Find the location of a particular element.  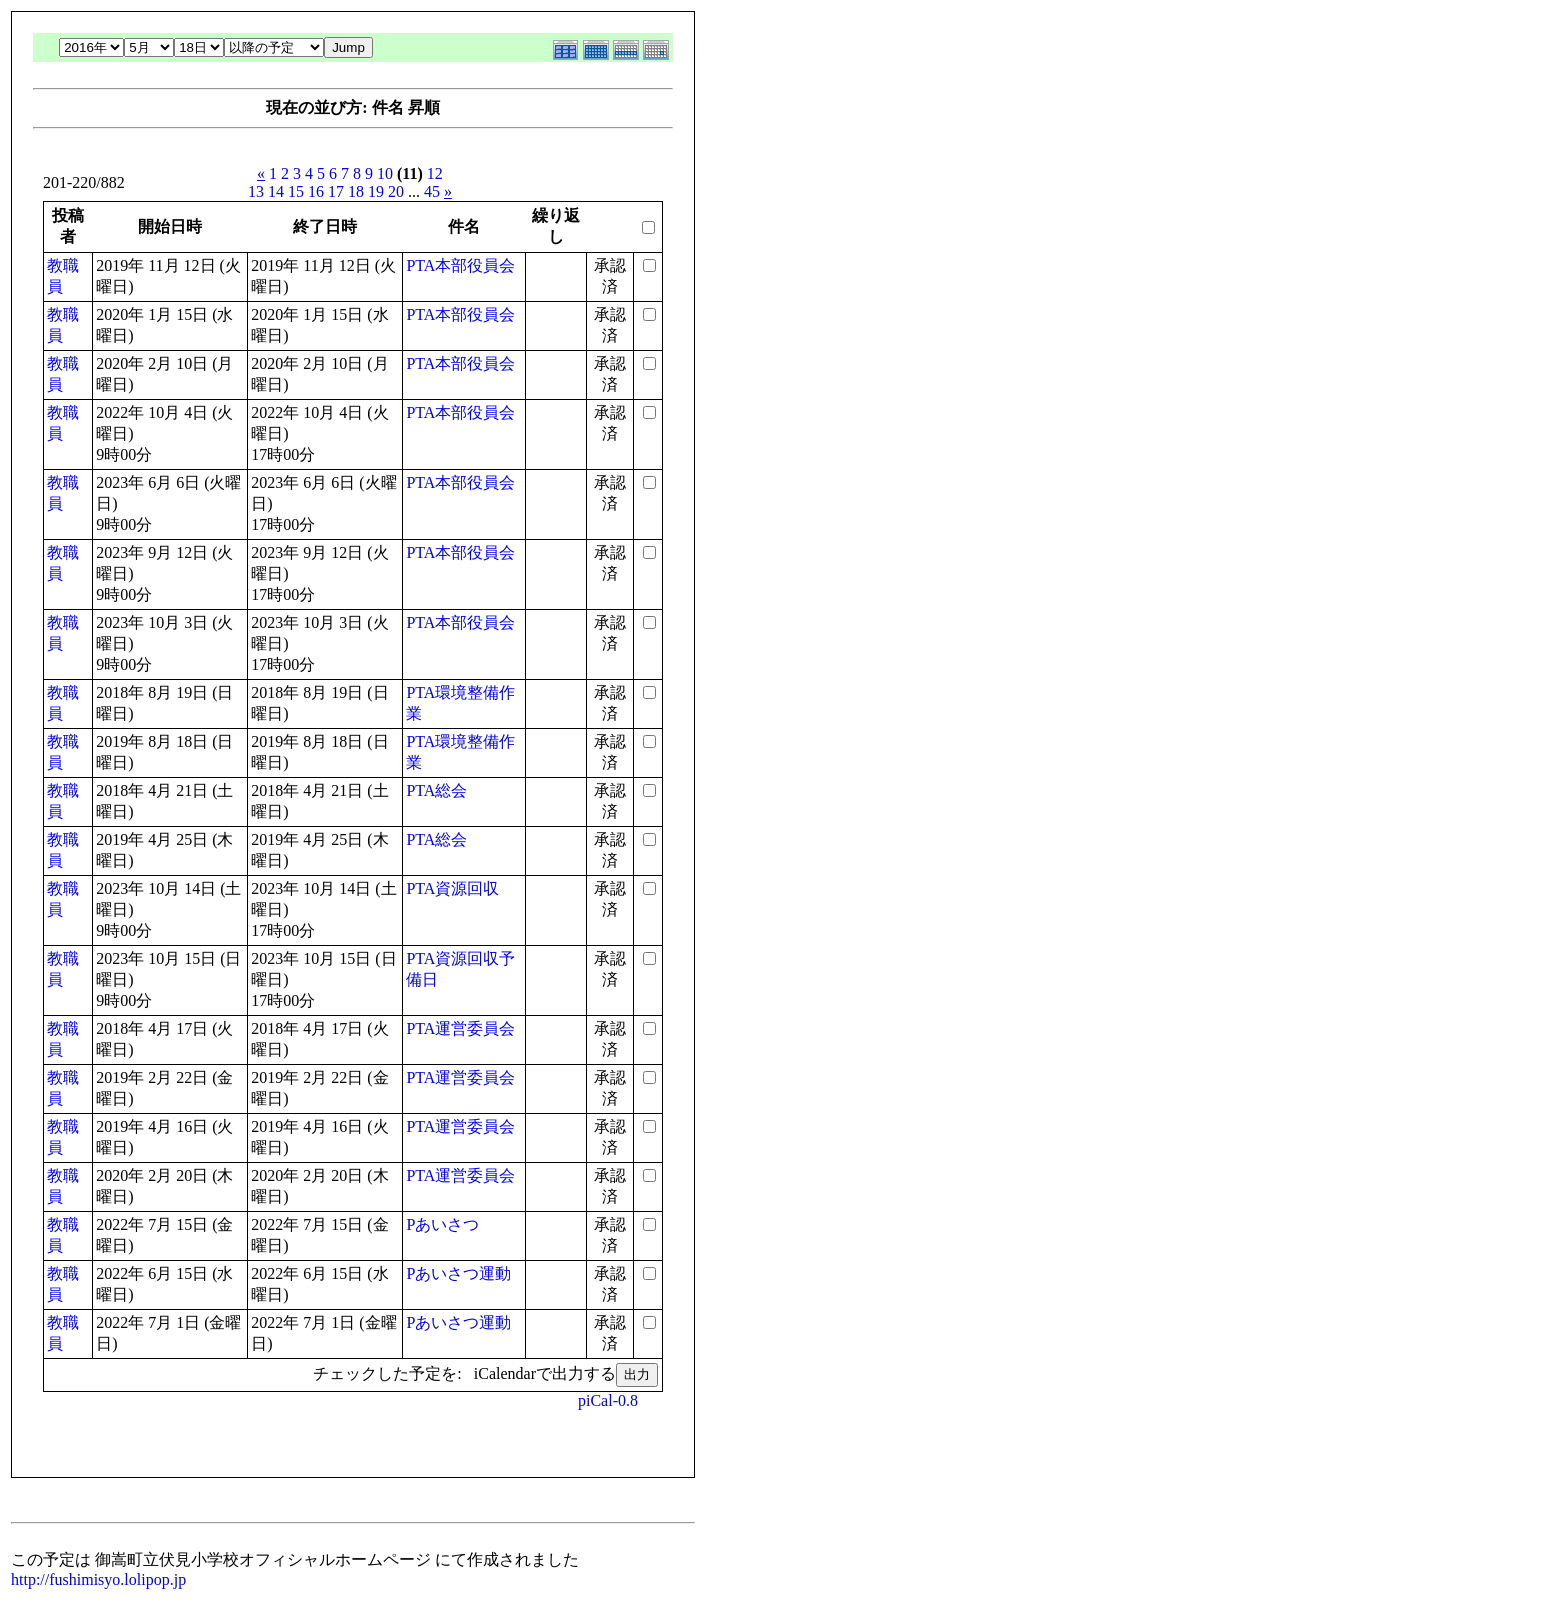

Pあいさつ運動 is located at coordinates (458, 1273).